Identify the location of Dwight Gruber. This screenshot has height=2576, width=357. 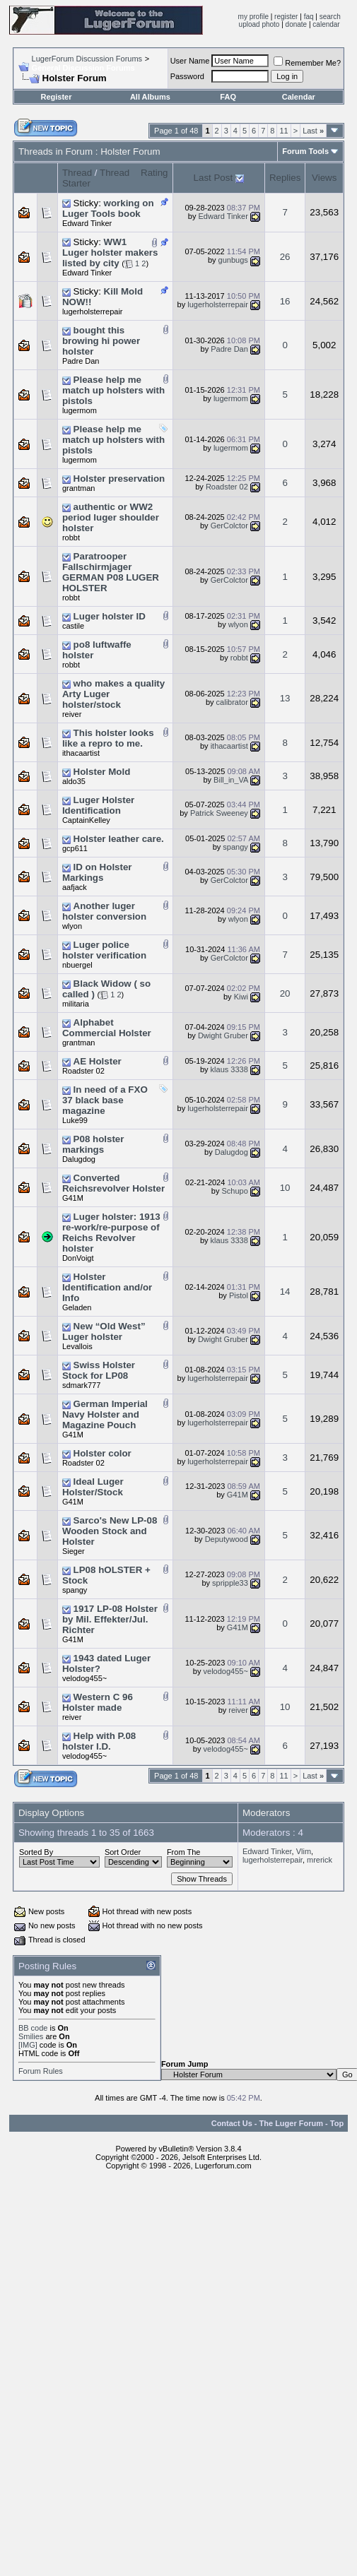
(223, 1035).